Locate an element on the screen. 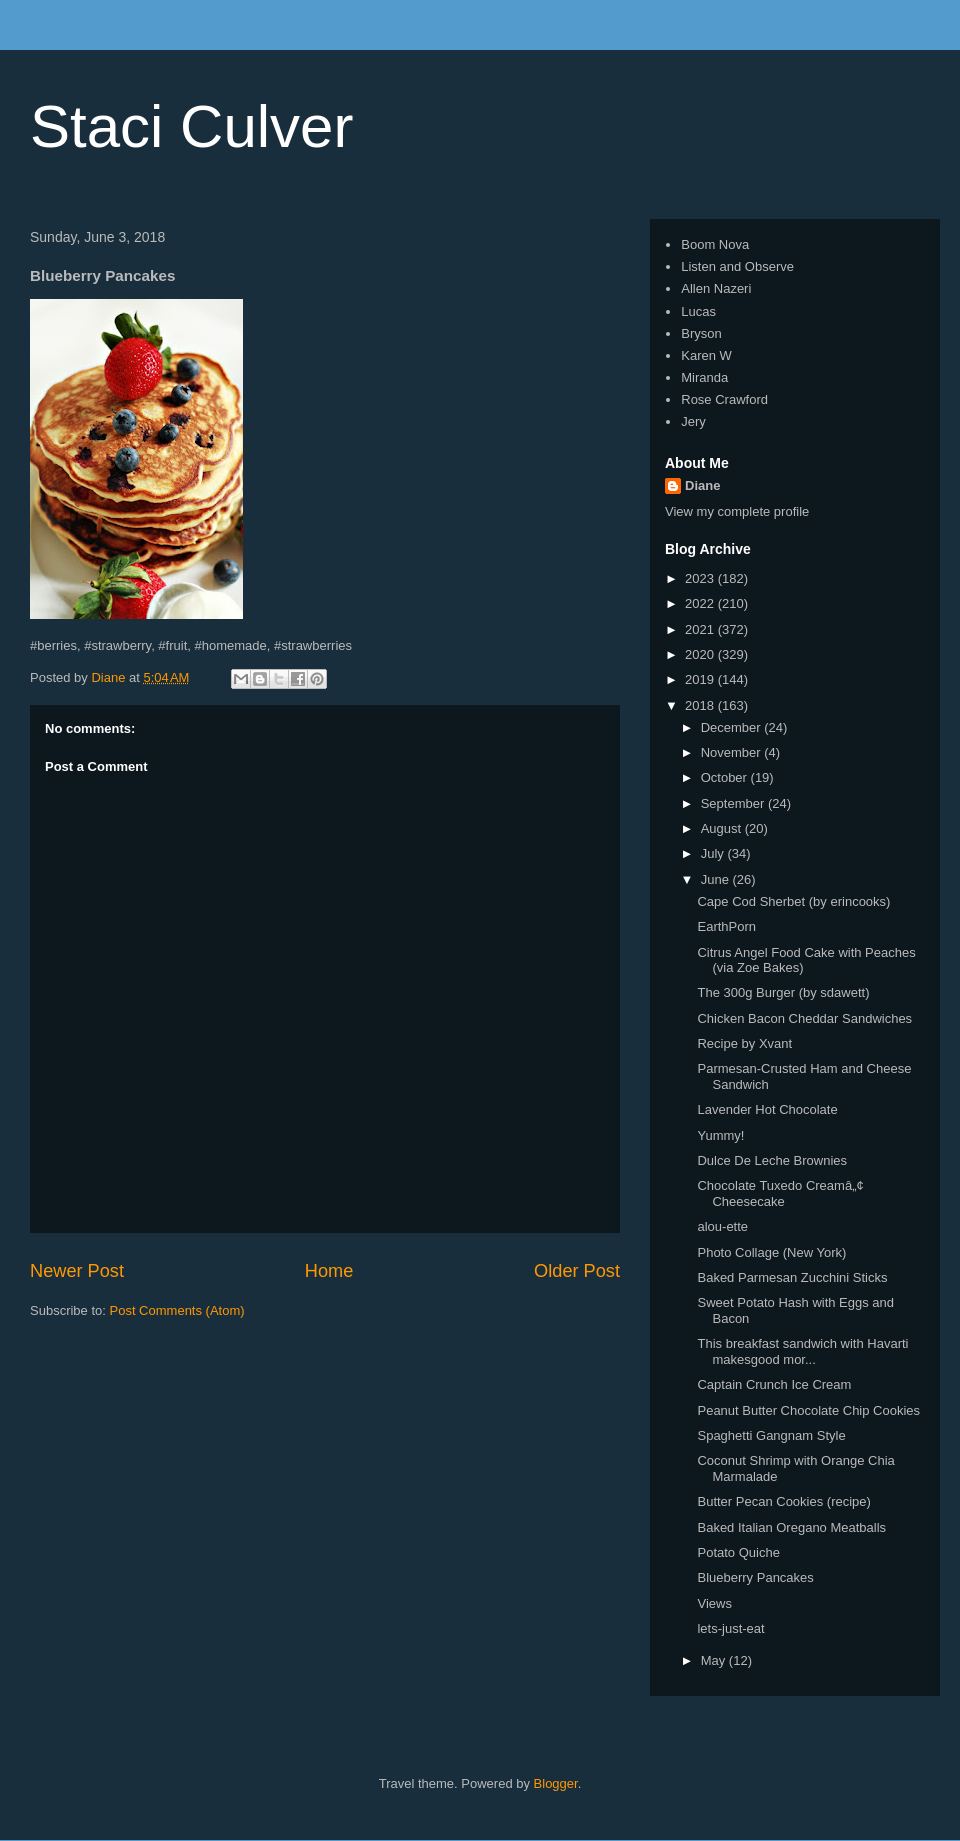 The height and width of the screenshot is (1841, 960). Cape Cod Sherbet (by erincooks) is located at coordinates (793, 901).